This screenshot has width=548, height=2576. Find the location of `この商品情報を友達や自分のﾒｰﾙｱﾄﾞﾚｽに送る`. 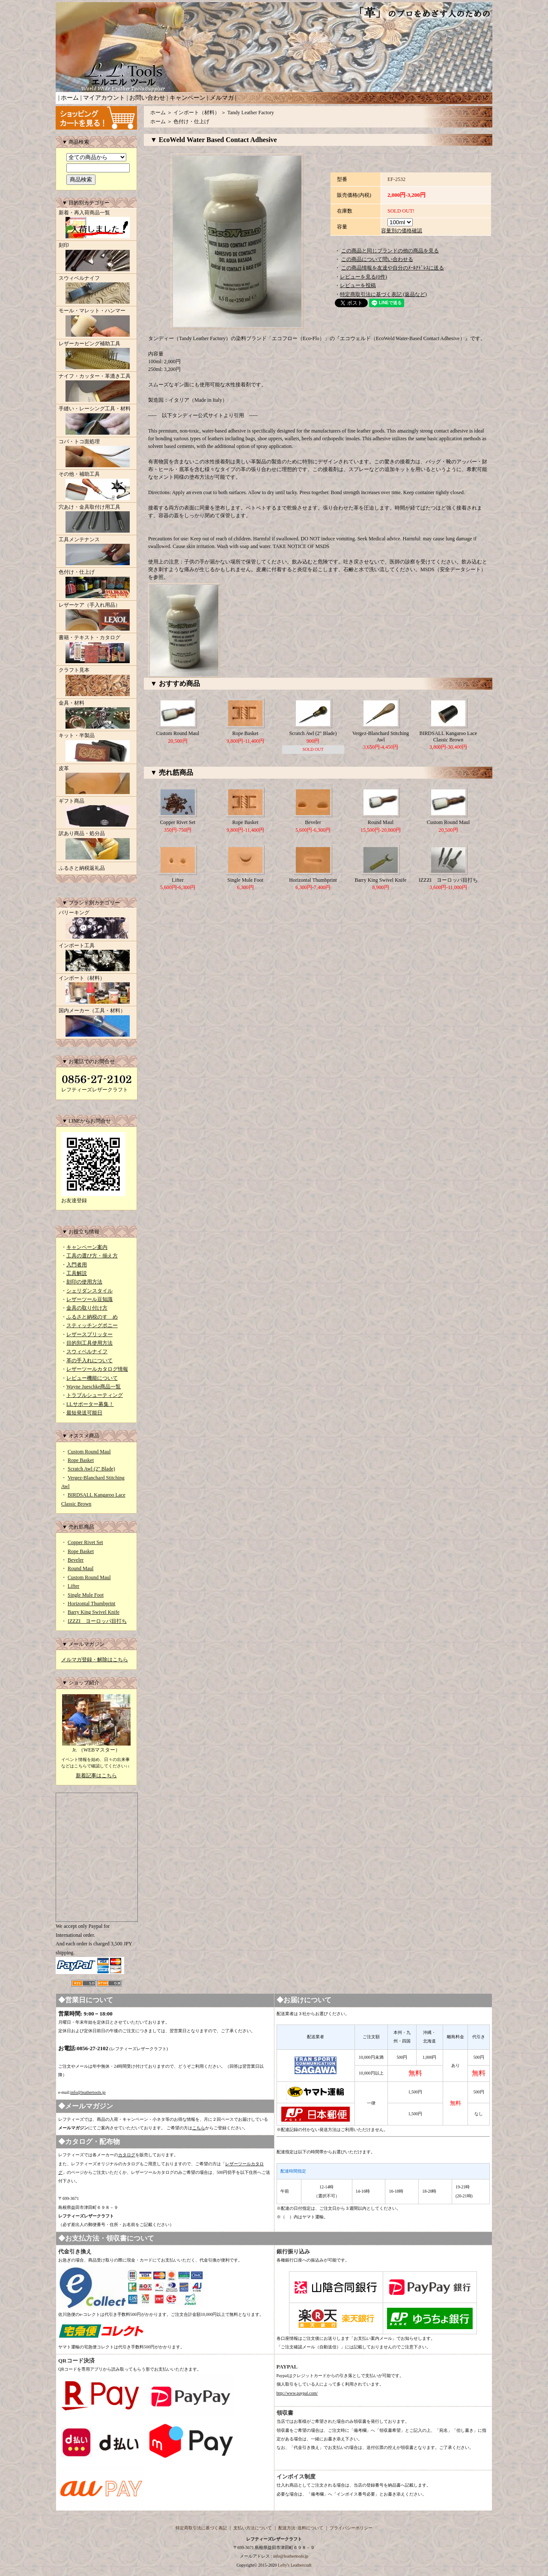

この商品情報を友達や自分のﾒｰﾙｱﾄﾞﾚｽに送る is located at coordinates (392, 268).